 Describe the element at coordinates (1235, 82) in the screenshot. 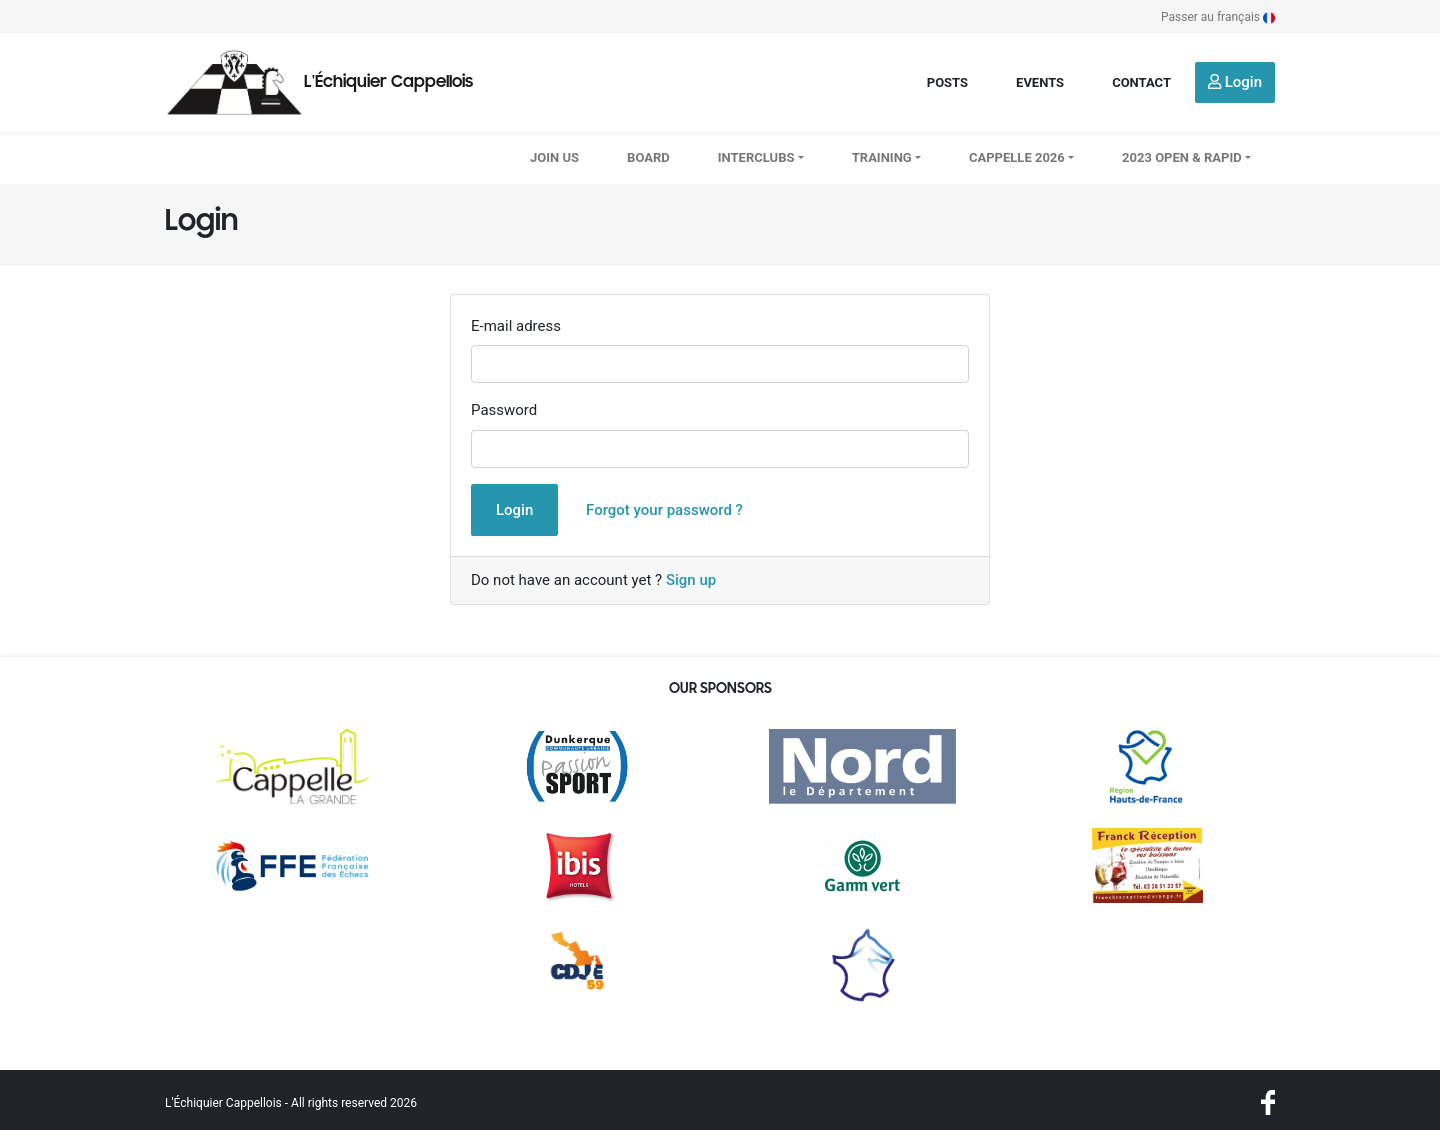

I see `Login` at that location.